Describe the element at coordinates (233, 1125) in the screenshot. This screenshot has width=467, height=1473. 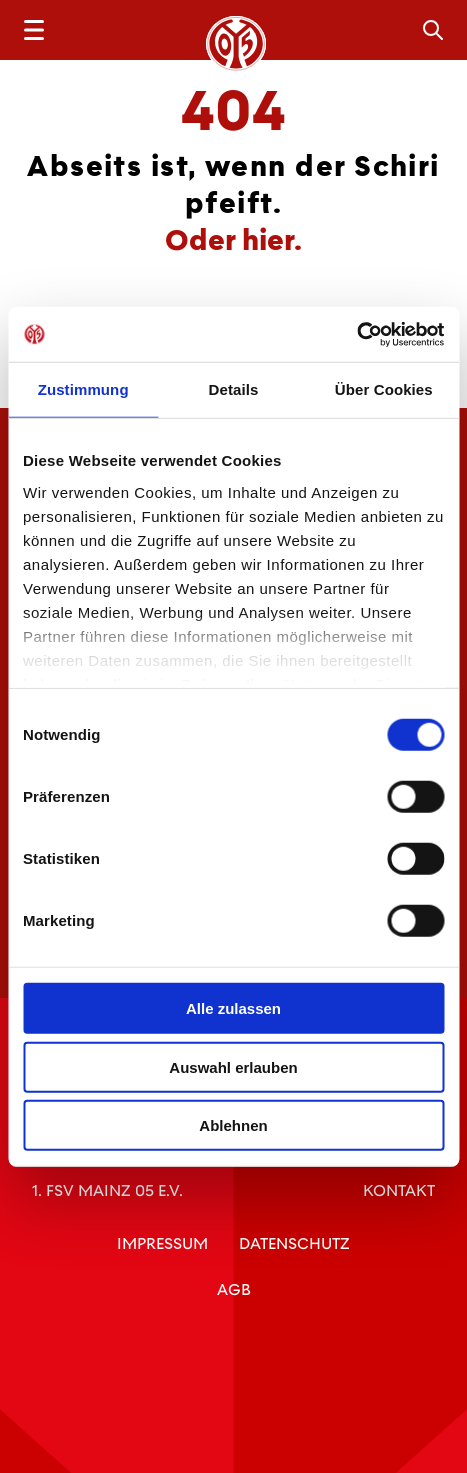
I see `Ablehnen` at that location.